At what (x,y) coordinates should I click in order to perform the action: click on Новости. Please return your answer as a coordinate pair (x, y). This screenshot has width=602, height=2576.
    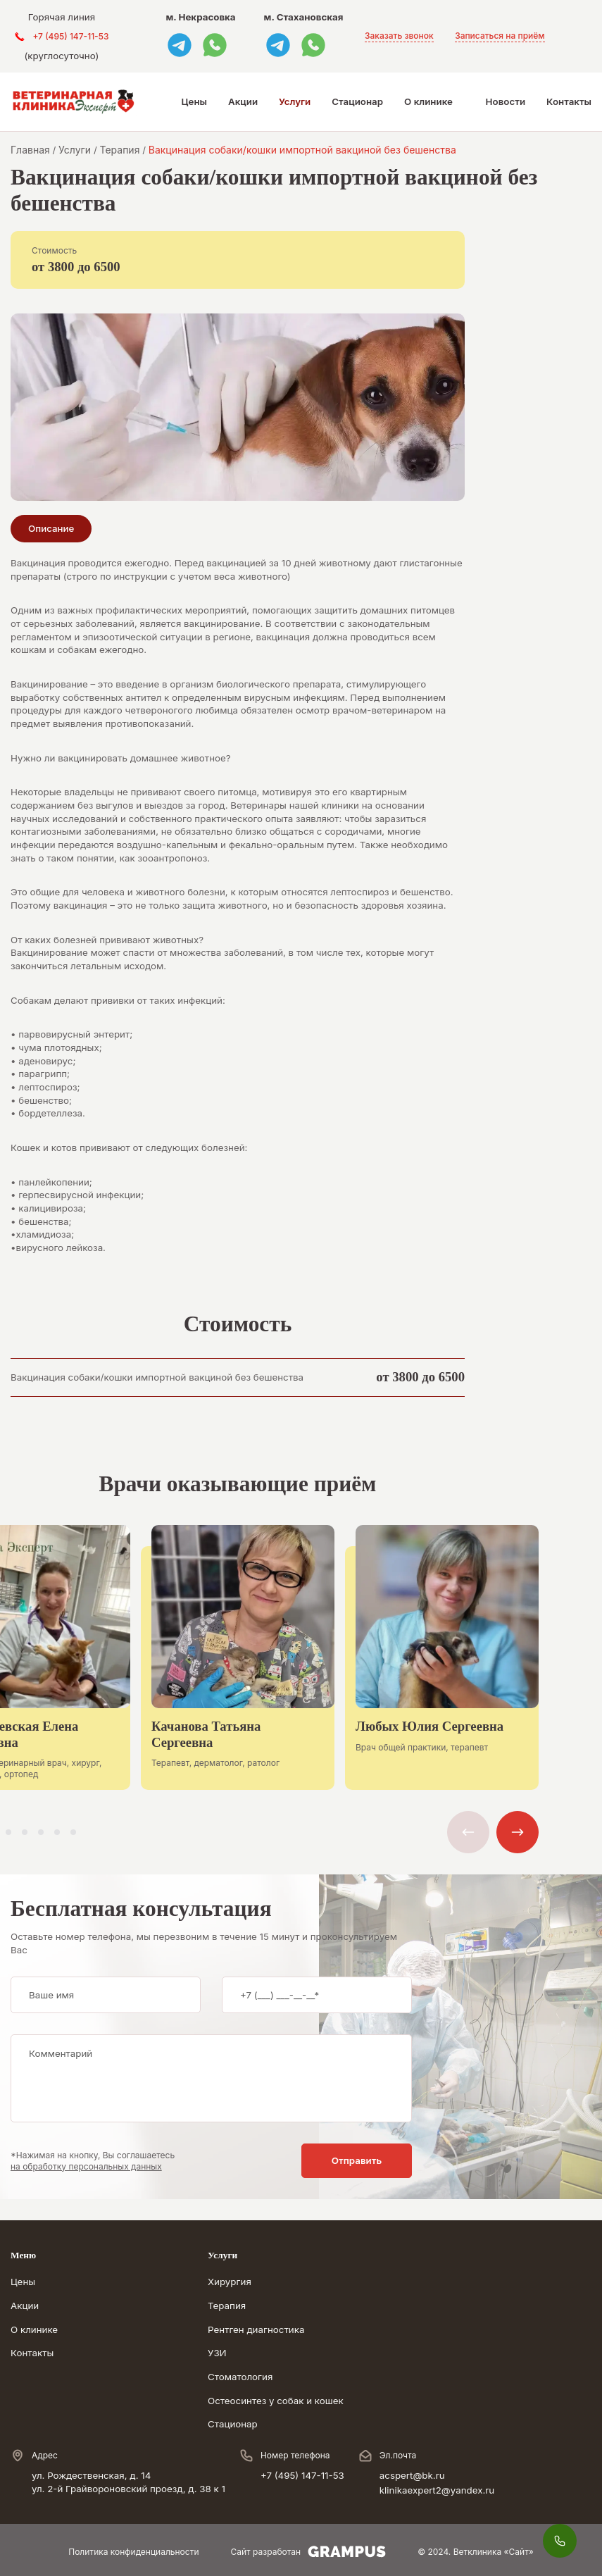
    Looking at the image, I should click on (505, 101).